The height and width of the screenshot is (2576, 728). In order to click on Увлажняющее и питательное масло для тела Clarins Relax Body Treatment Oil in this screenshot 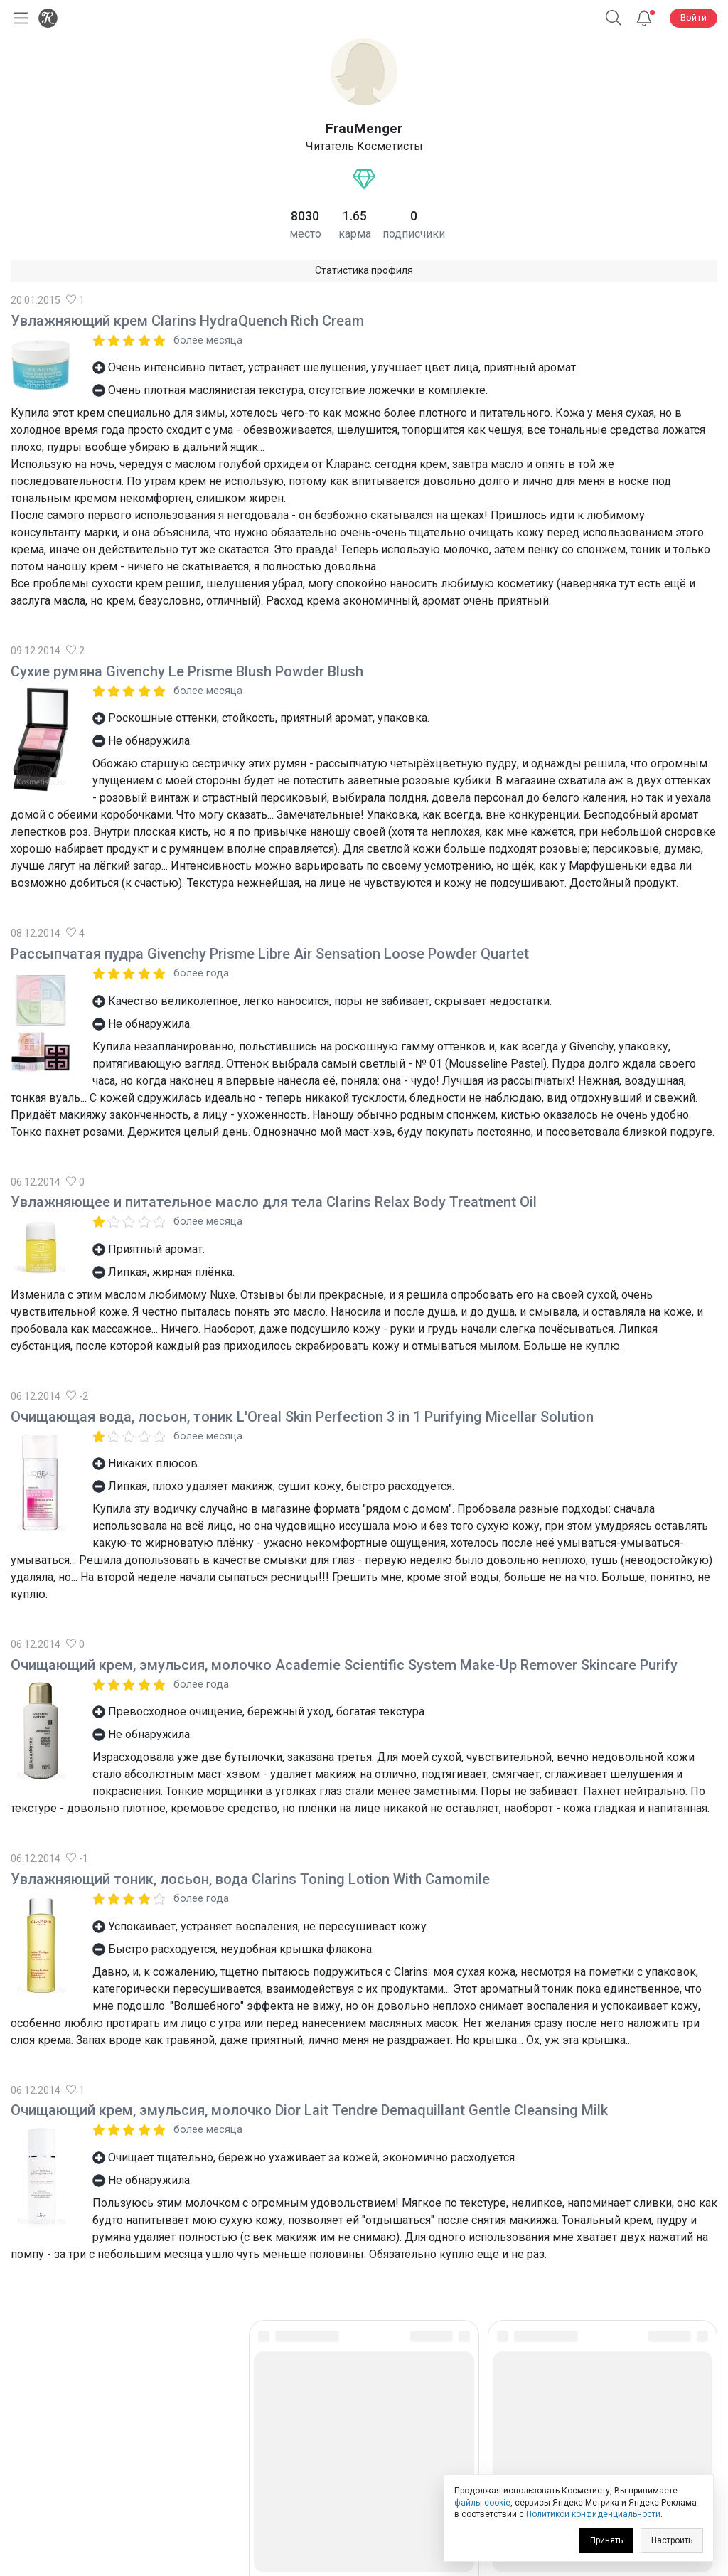, I will do `click(274, 1201)`.